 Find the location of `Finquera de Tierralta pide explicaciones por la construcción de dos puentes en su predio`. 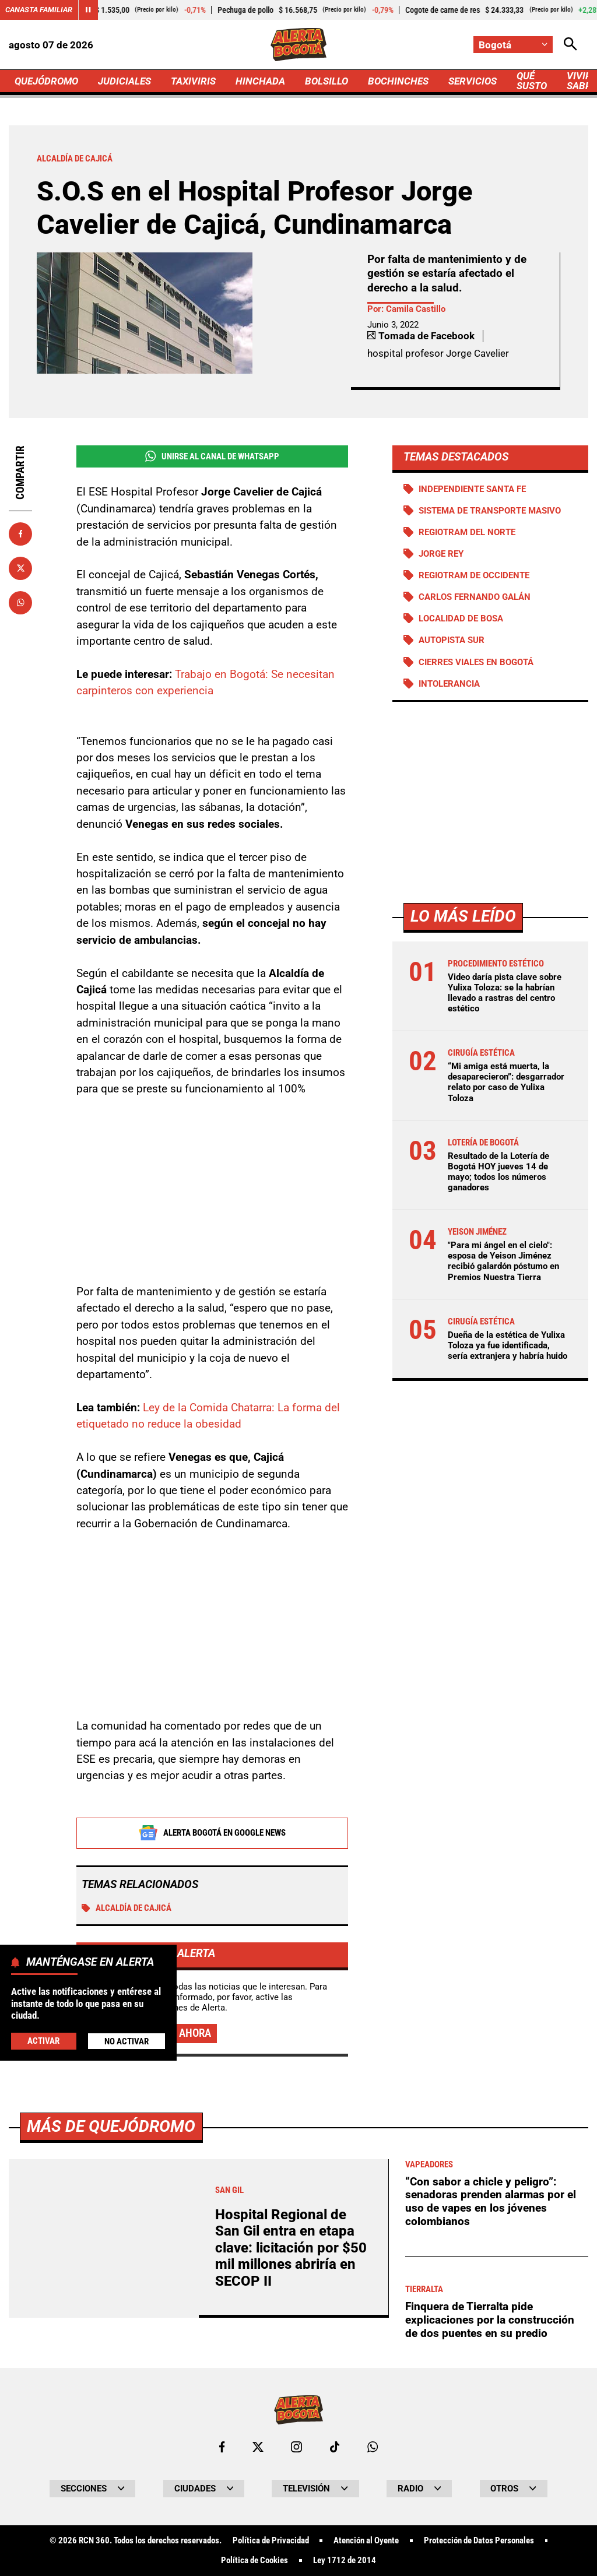

Finquera de Tierralta pide explicaciones por la construcción de dos puentes en su predio is located at coordinates (489, 2319).